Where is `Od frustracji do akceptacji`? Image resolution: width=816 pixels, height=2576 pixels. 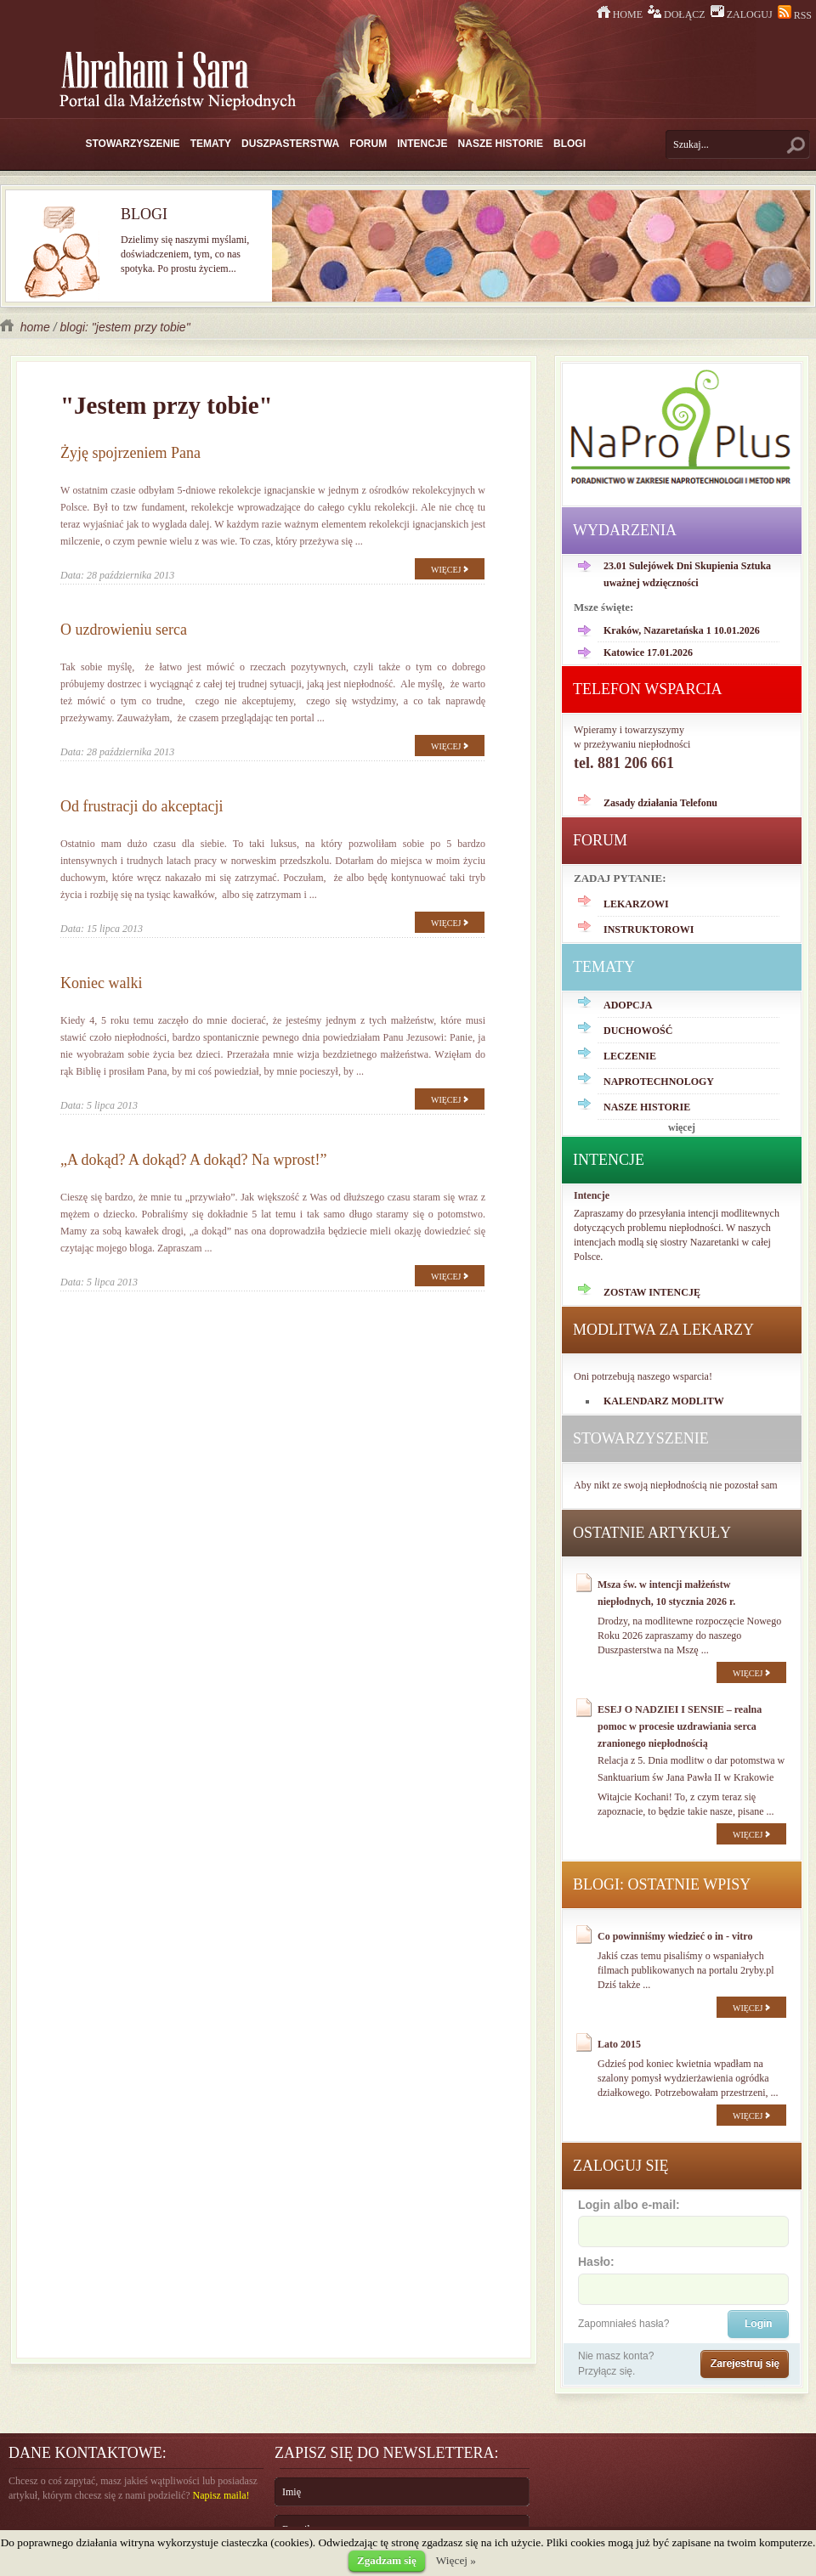
Od frustracji do akceptacji is located at coordinates (141, 806).